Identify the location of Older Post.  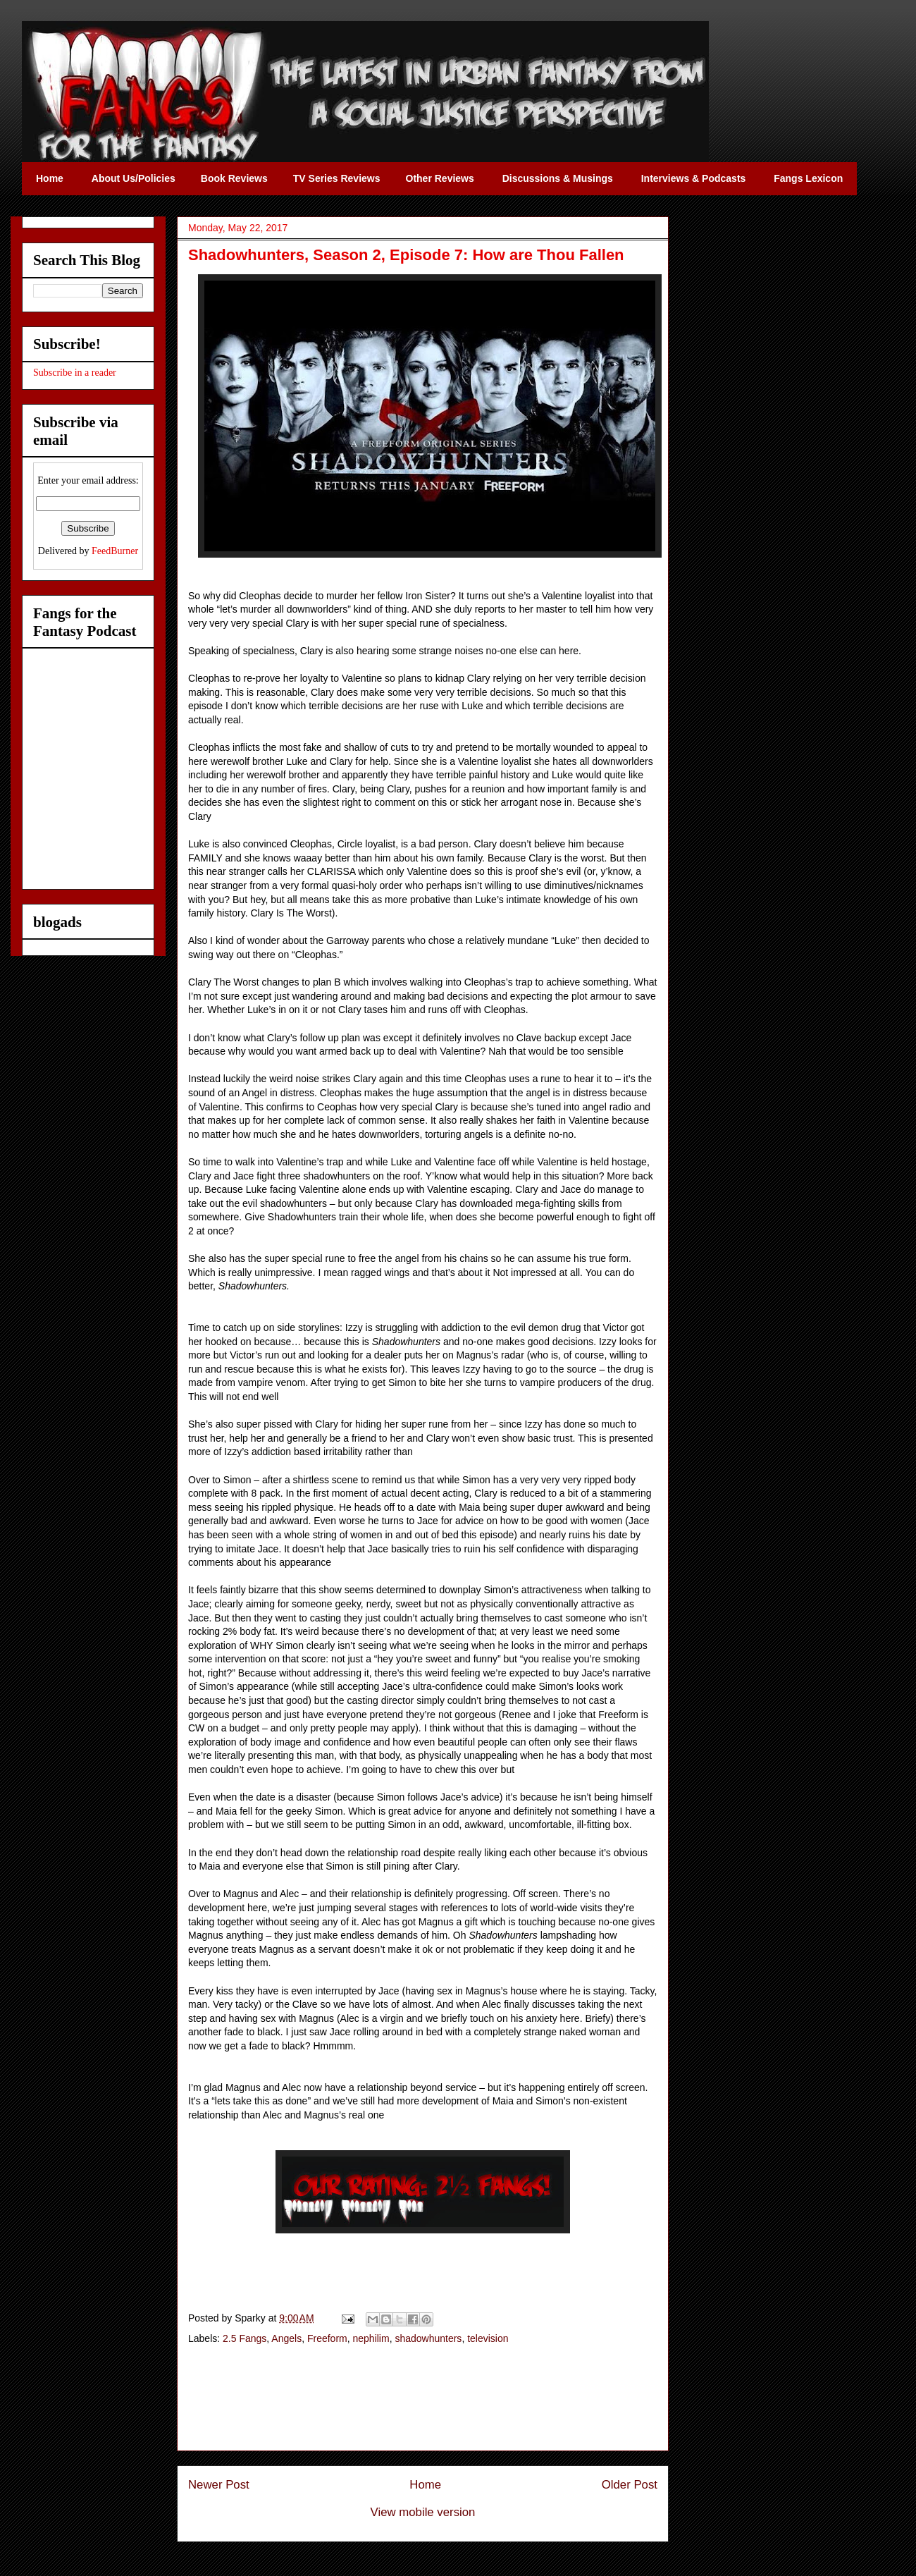
(629, 2484).